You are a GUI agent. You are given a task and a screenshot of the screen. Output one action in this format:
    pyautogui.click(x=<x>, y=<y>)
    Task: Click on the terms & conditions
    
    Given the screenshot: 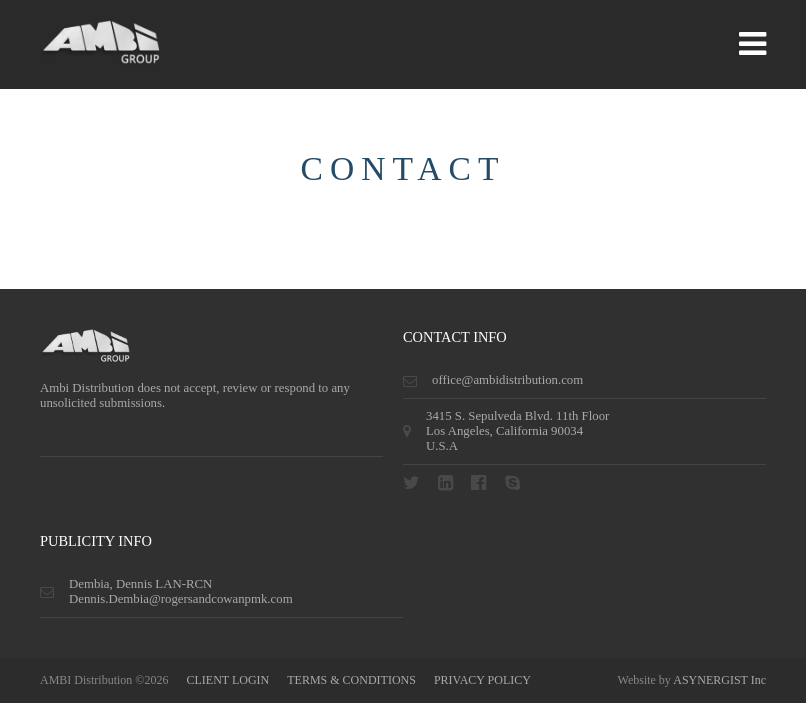 What is the action you would take?
    pyautogui.click(x=351, y=680)
    